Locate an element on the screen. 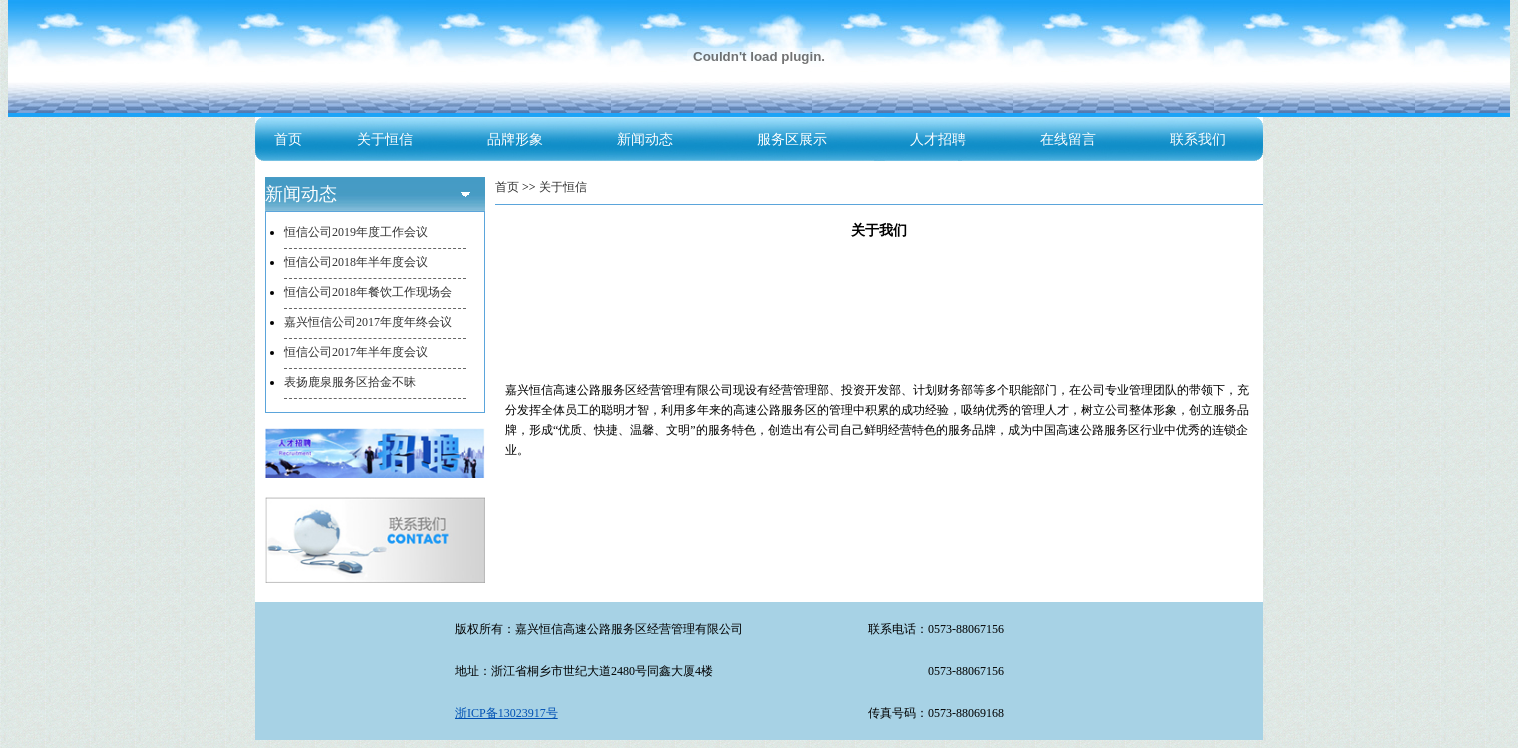 This screenshot has width=1518, height=748. 恒信公司2017年半年度会议 is located at coordinates (356, 352).